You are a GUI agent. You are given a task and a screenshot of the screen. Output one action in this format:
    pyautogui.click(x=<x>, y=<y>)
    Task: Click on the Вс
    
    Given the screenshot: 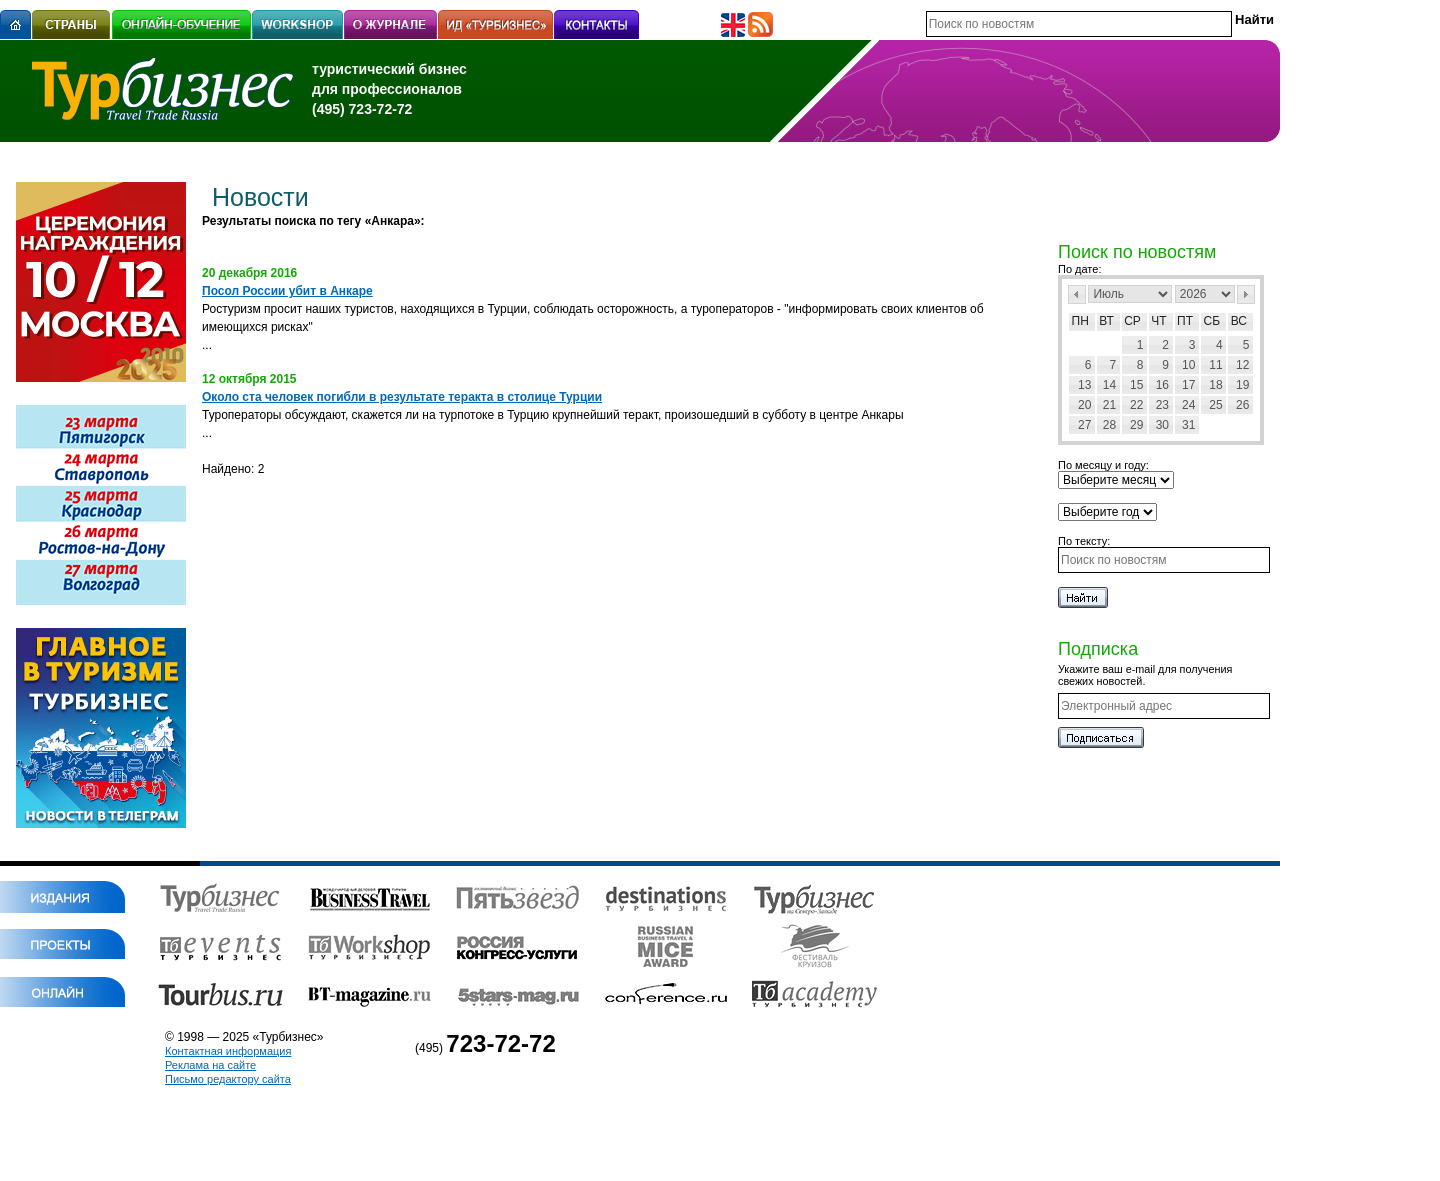 What is the action you would take?
    pyautogui.click(x=1239, y=321)
    